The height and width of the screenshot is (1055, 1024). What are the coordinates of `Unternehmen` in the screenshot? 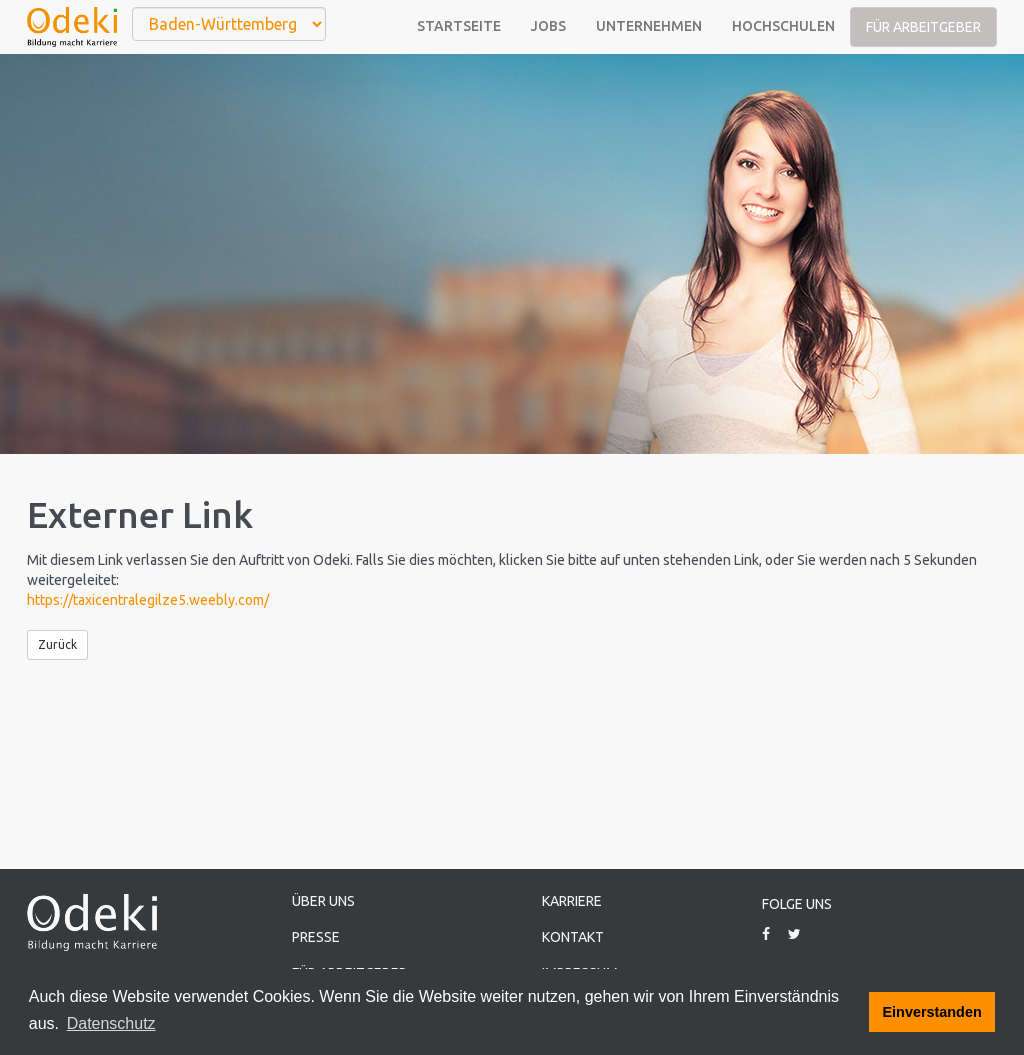 It's located at (649, 26).